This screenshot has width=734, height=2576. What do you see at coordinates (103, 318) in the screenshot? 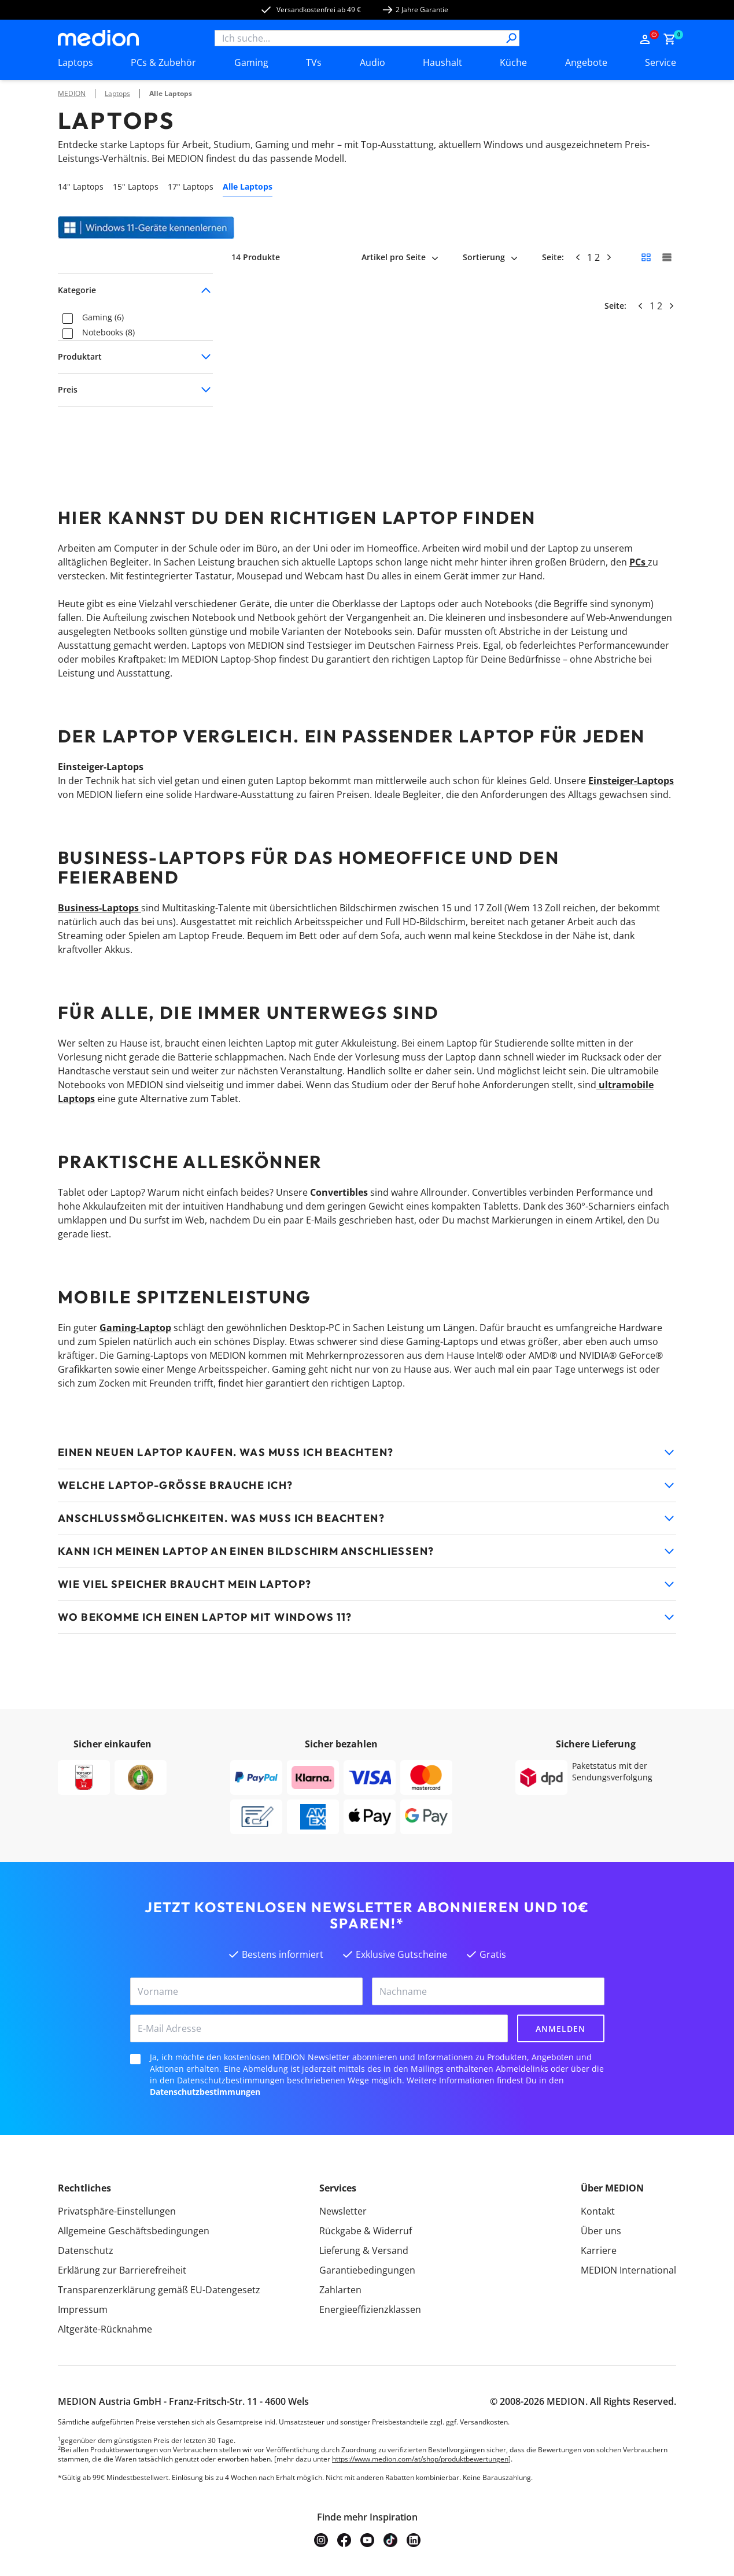
I see `Gaming (6)` at bounding box center [103, 318].